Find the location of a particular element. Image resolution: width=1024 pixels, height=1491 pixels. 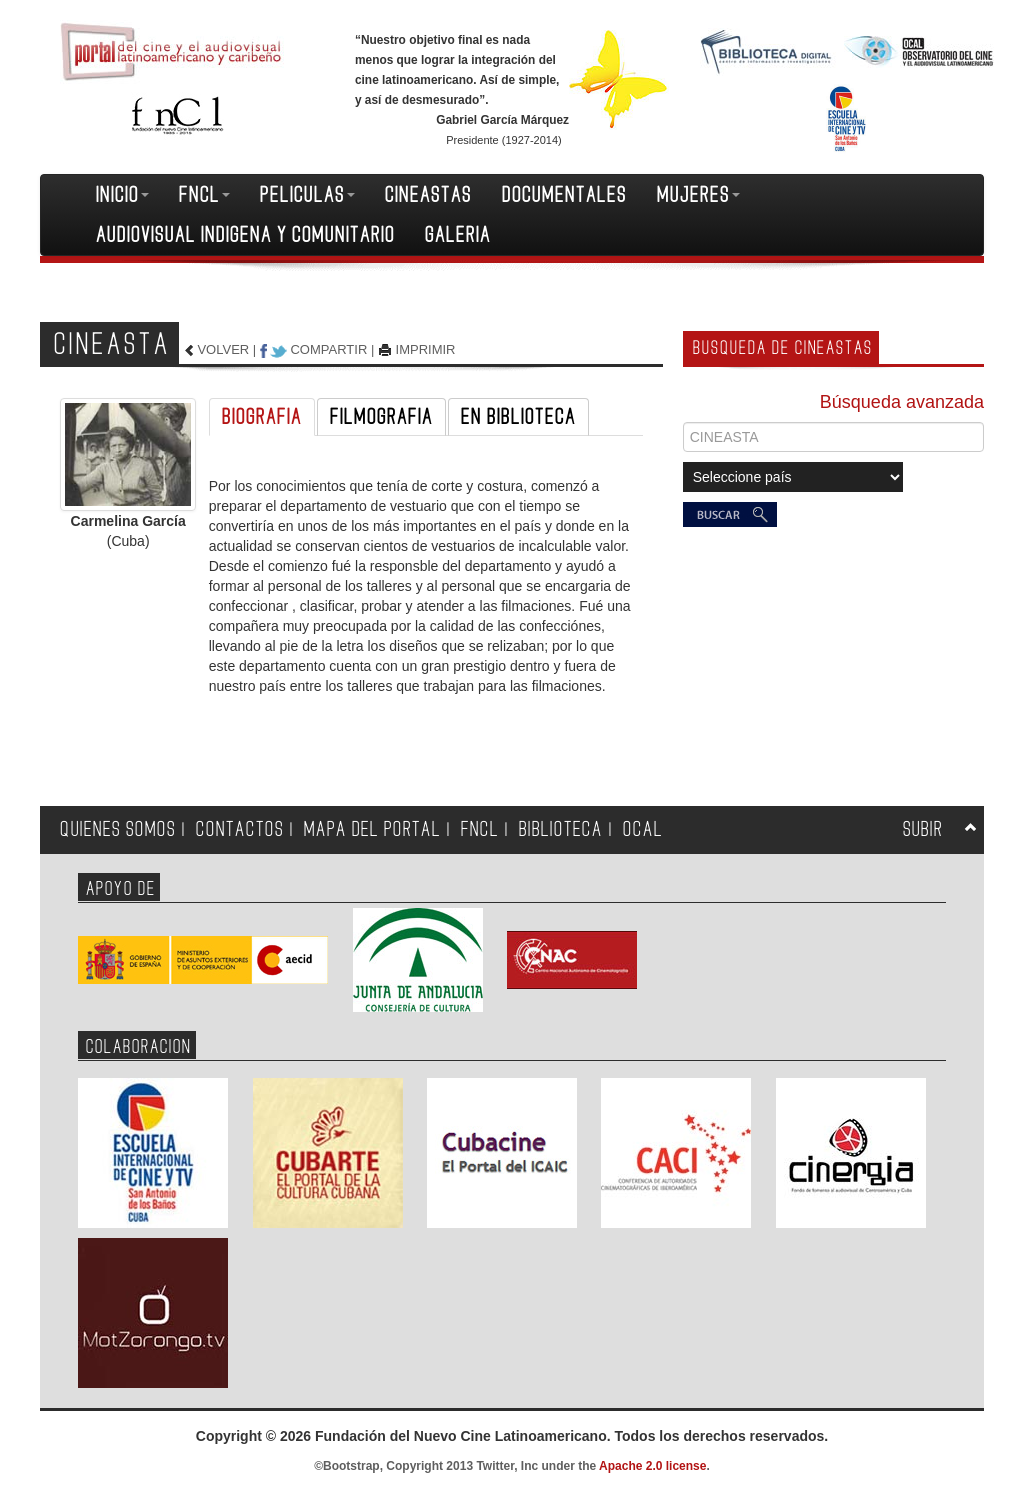

FILMOGRAFIA is located at coordinates (381, 417).